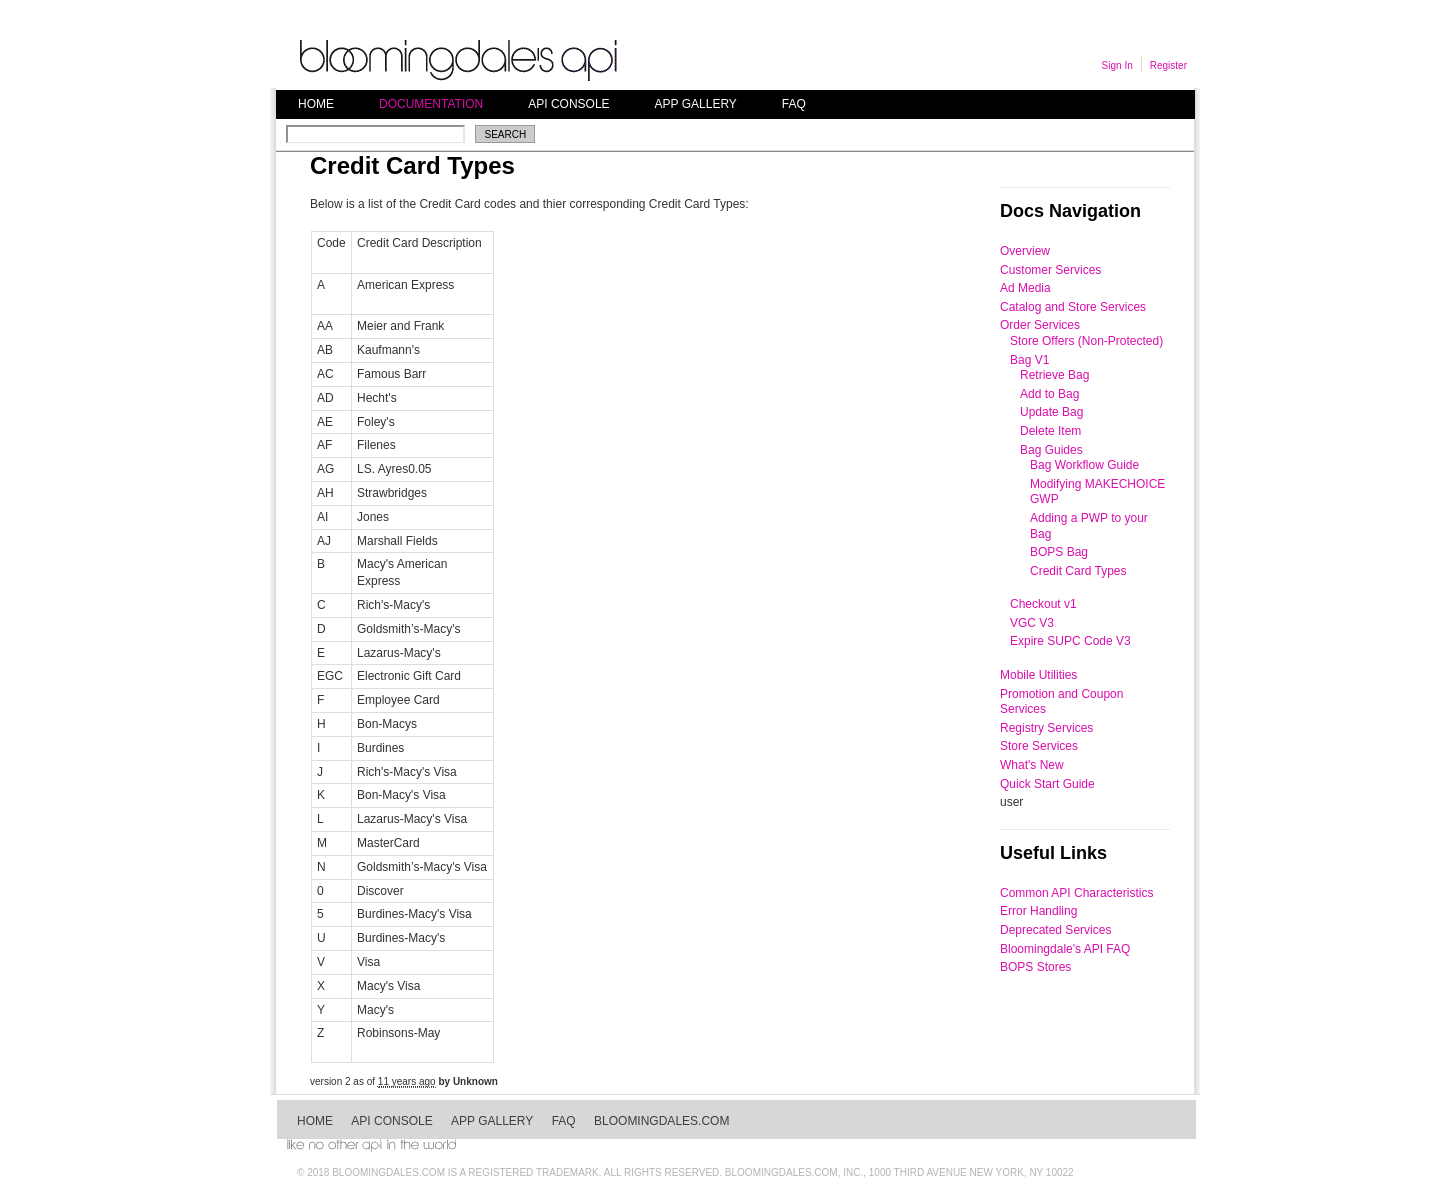 This screenshot has height=1197, width=1440. What do you see at coordinates (431, 104) in the screenshot?
I see `Documentation` at bounding box center [431, 104].